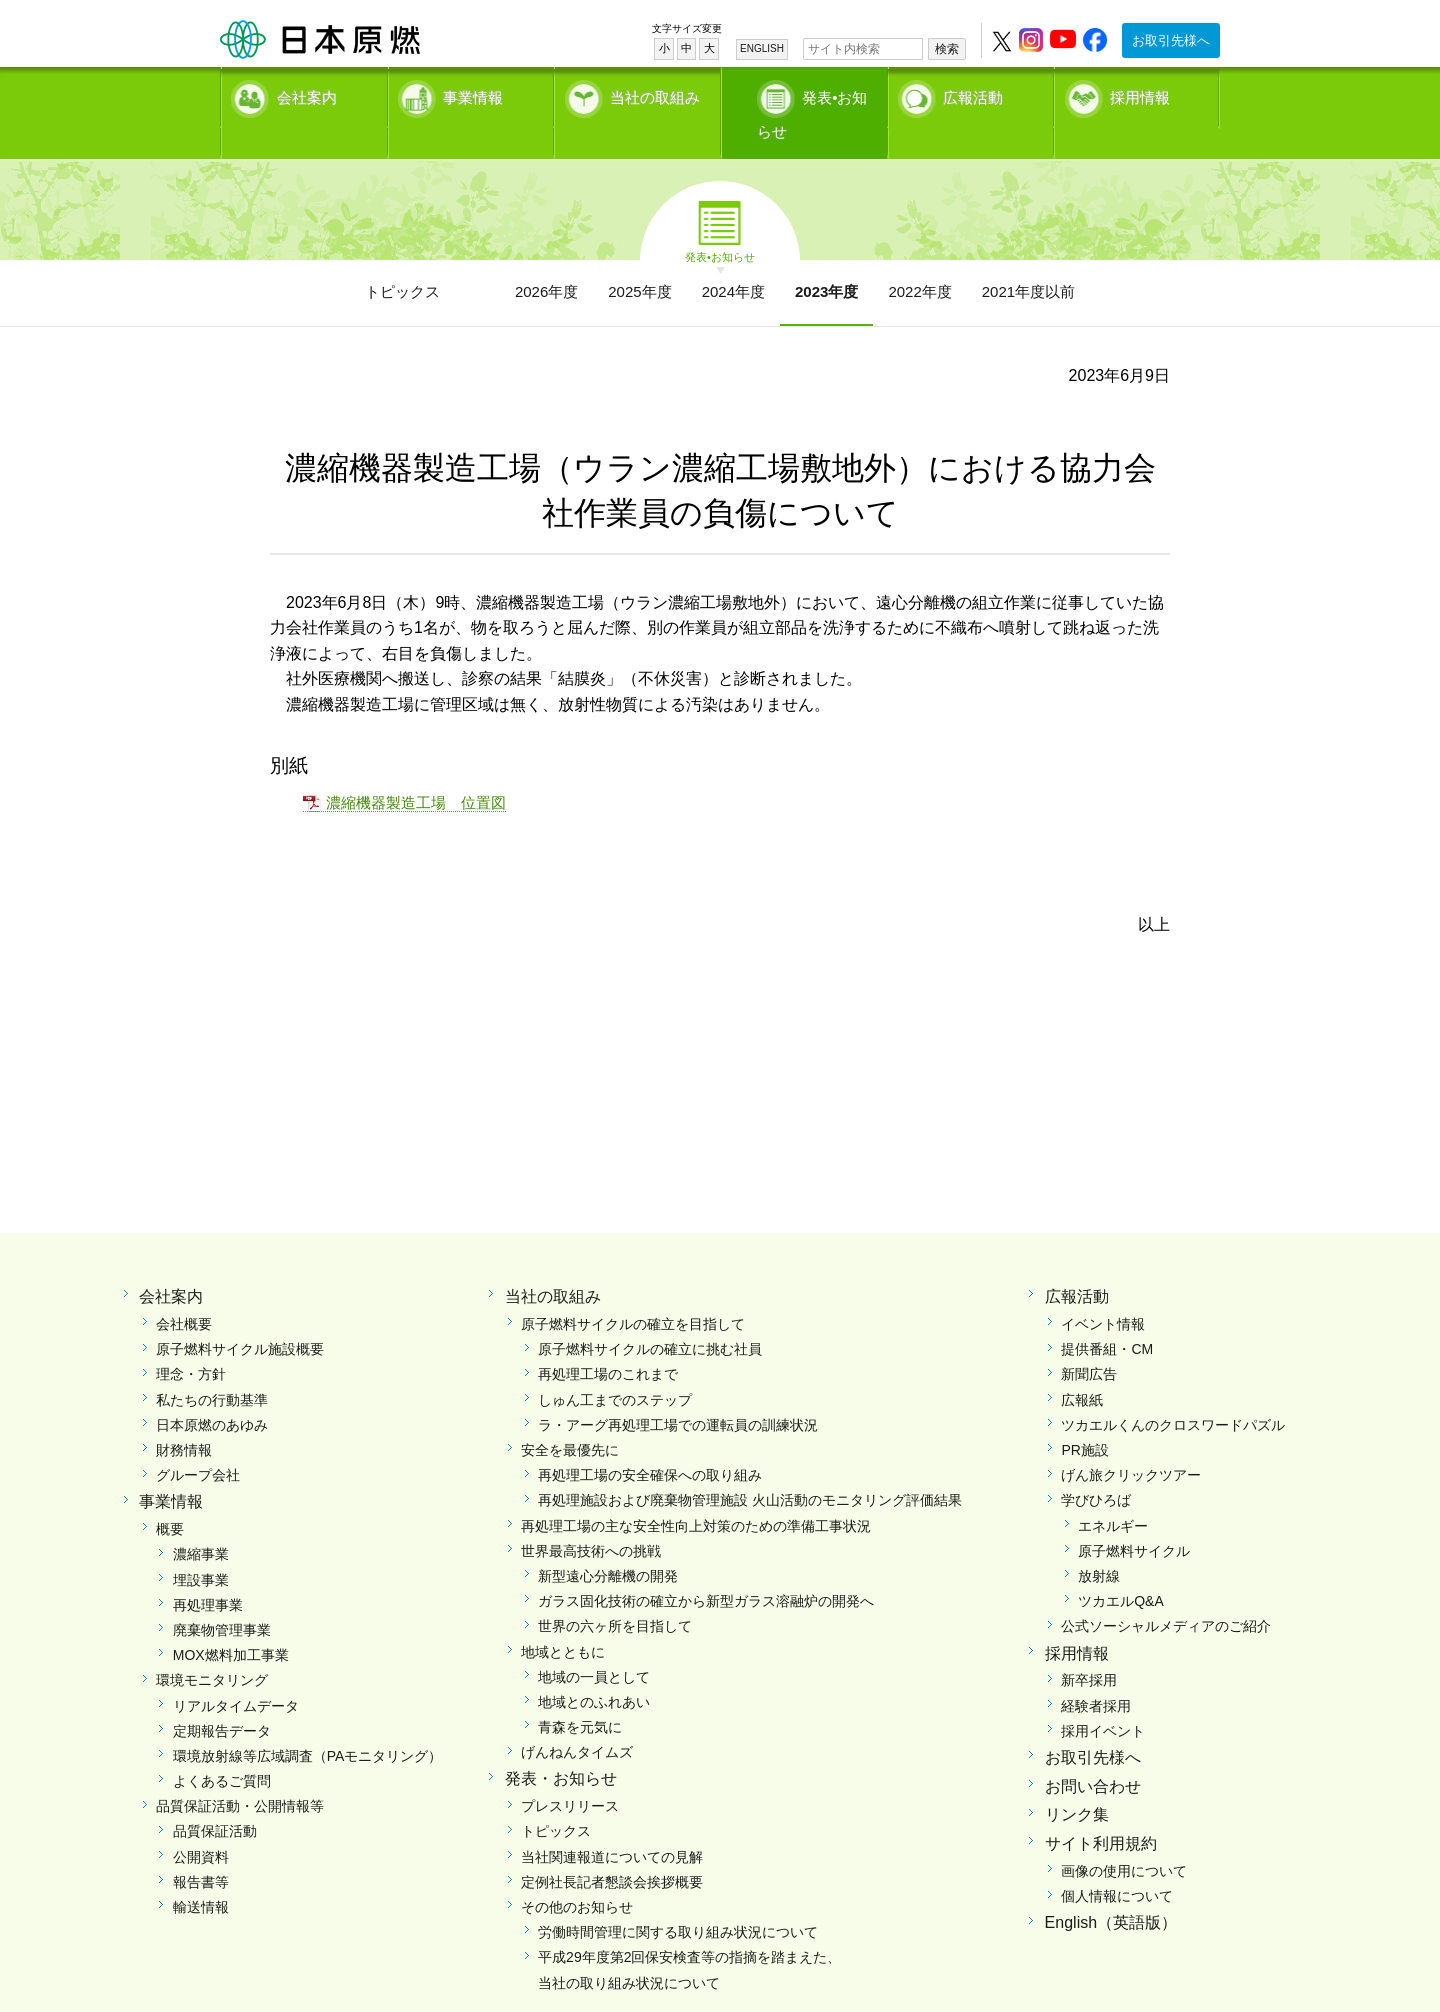 Image resolution: width=1440 pixels, height=2012 pixels. Describe the element at coordinates (947, 49) in the screenshot. I see `検索` at that location.